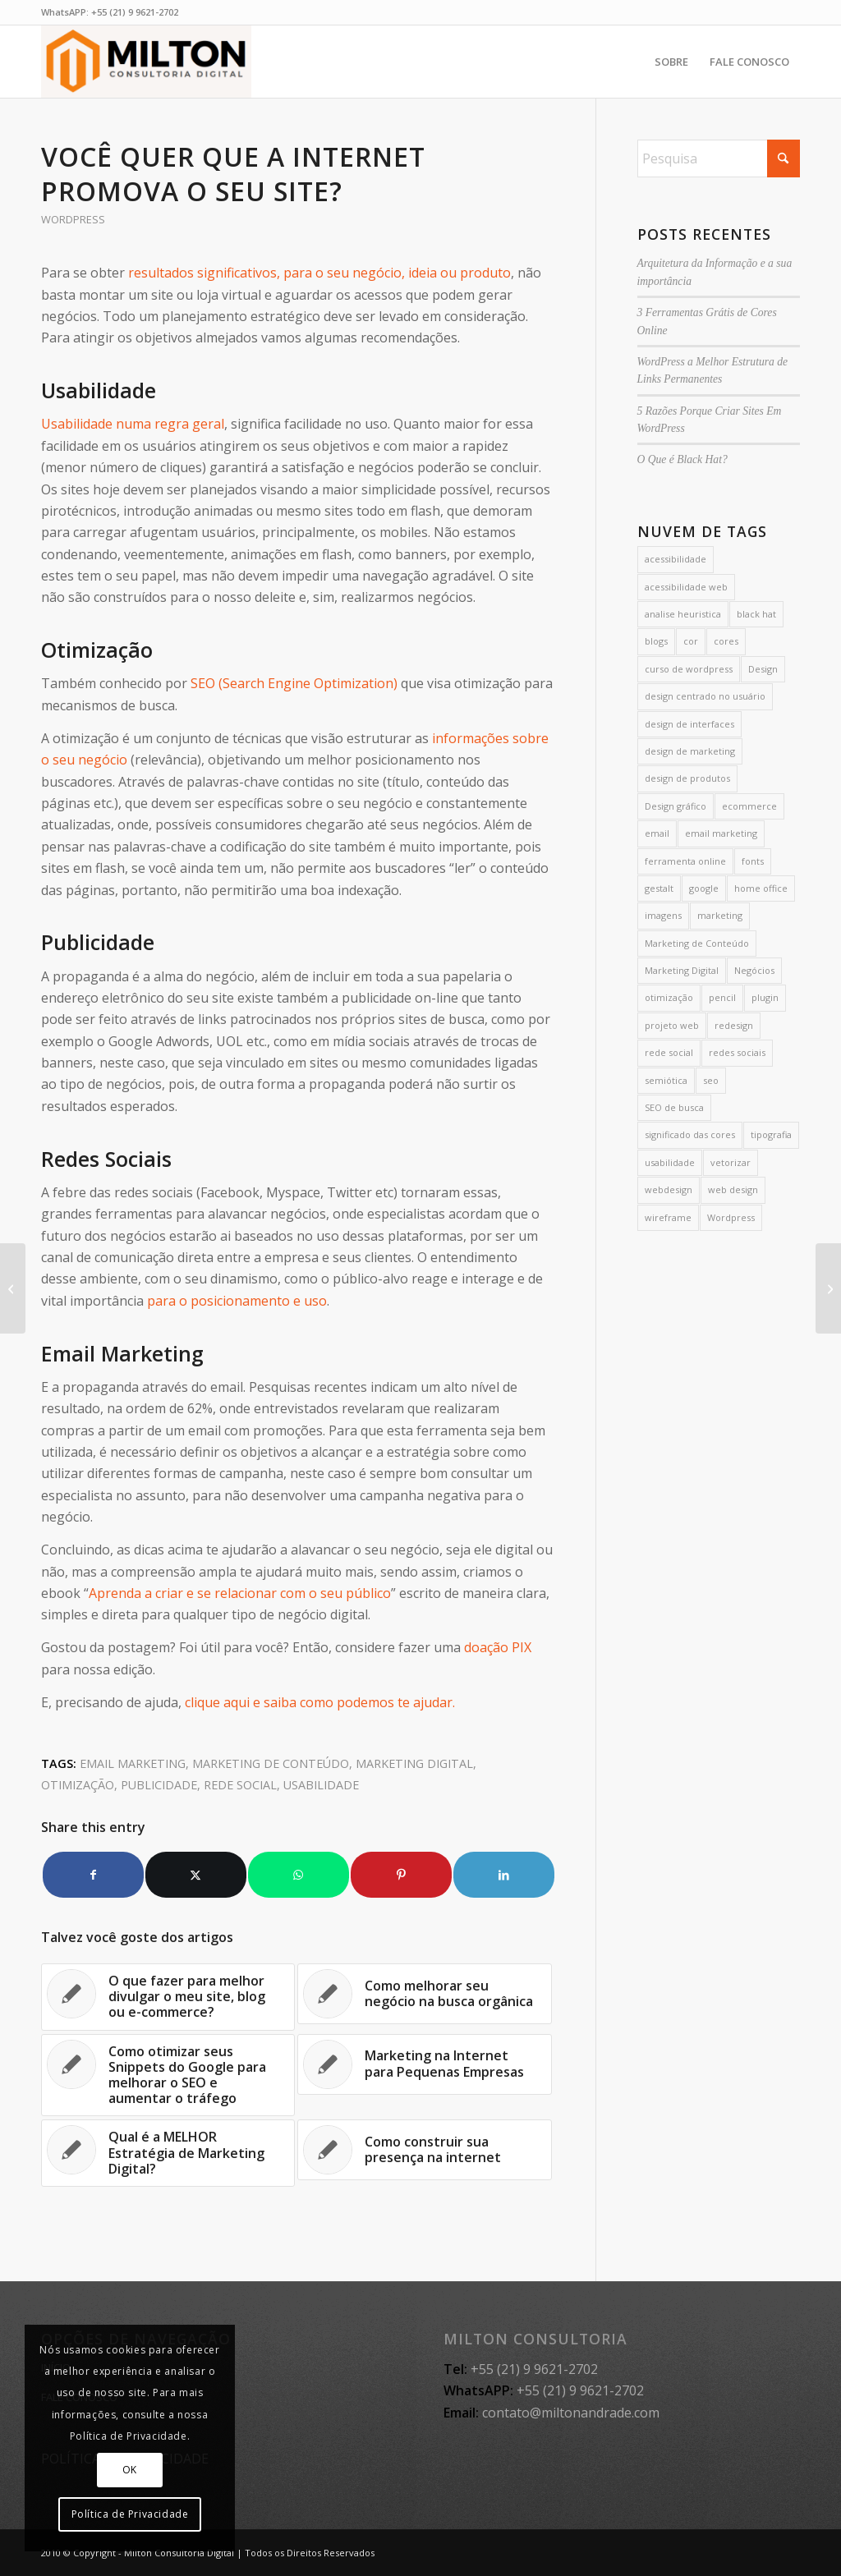 This screenshot has width=841, height=2576. Describe the element at coordinates (726, 641) in the screenshot. I see `cores [cores (16 itens)]` at that location.